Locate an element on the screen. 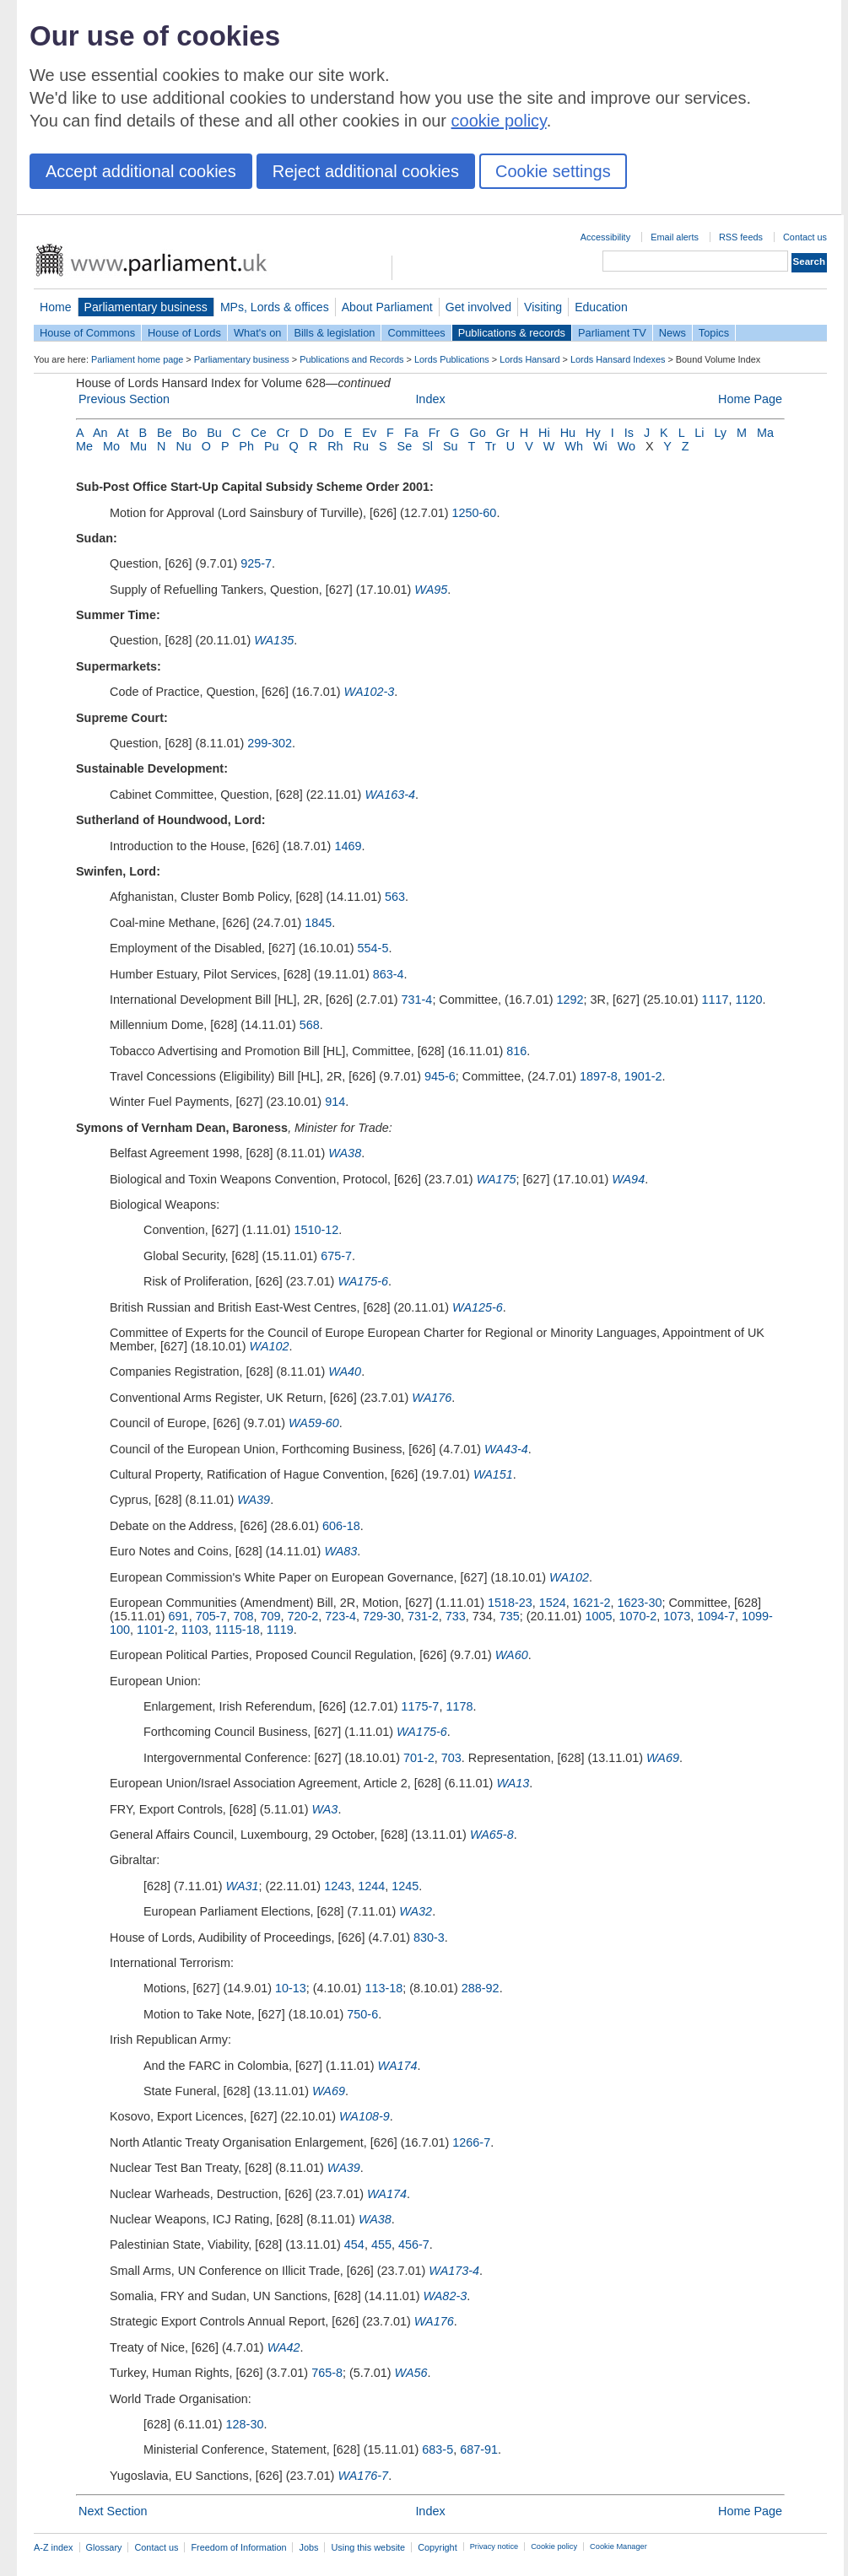 Image resolution: width=848 pixels, height=2576 pixels. Glossary is located at coordinates (104, 2547).